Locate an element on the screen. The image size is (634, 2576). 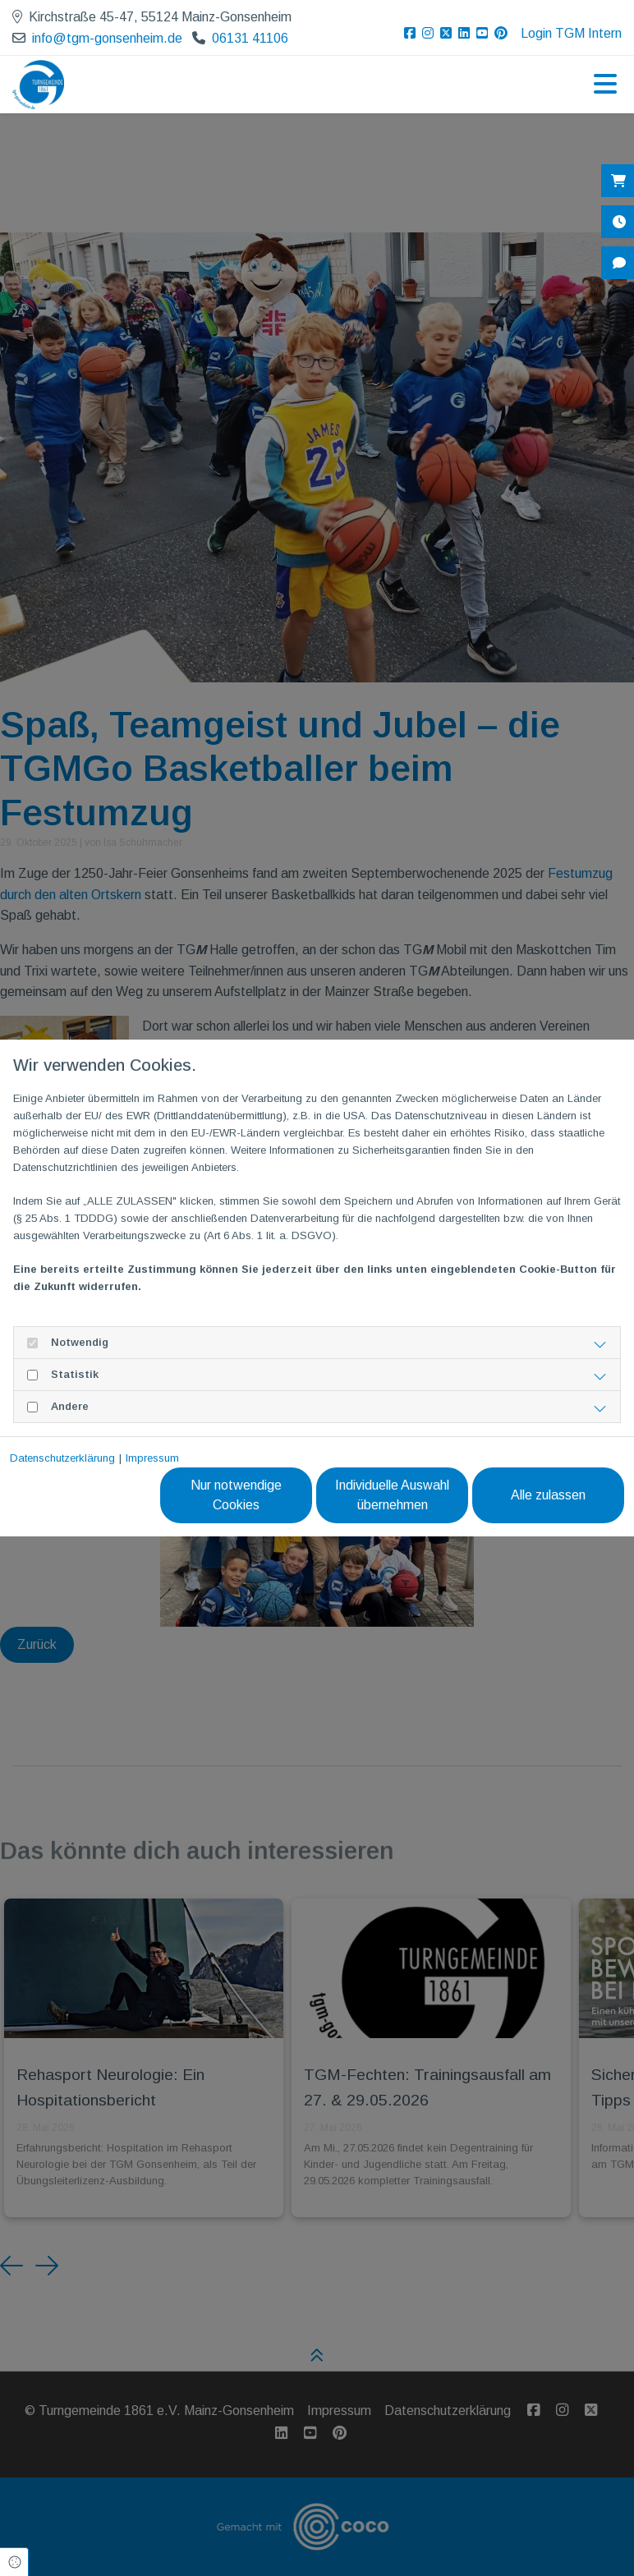
Individuelle Auswahl übernehmen is located at coordinates (392, 1495).